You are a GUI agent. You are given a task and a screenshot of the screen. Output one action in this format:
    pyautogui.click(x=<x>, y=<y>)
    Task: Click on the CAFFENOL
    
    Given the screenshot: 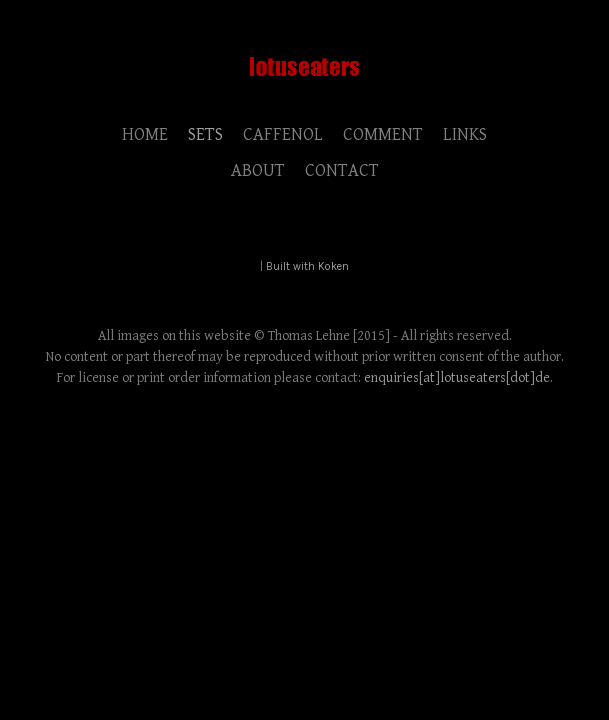 What is the action you would take?
    pyautogui.click(x=283, y=134)
    